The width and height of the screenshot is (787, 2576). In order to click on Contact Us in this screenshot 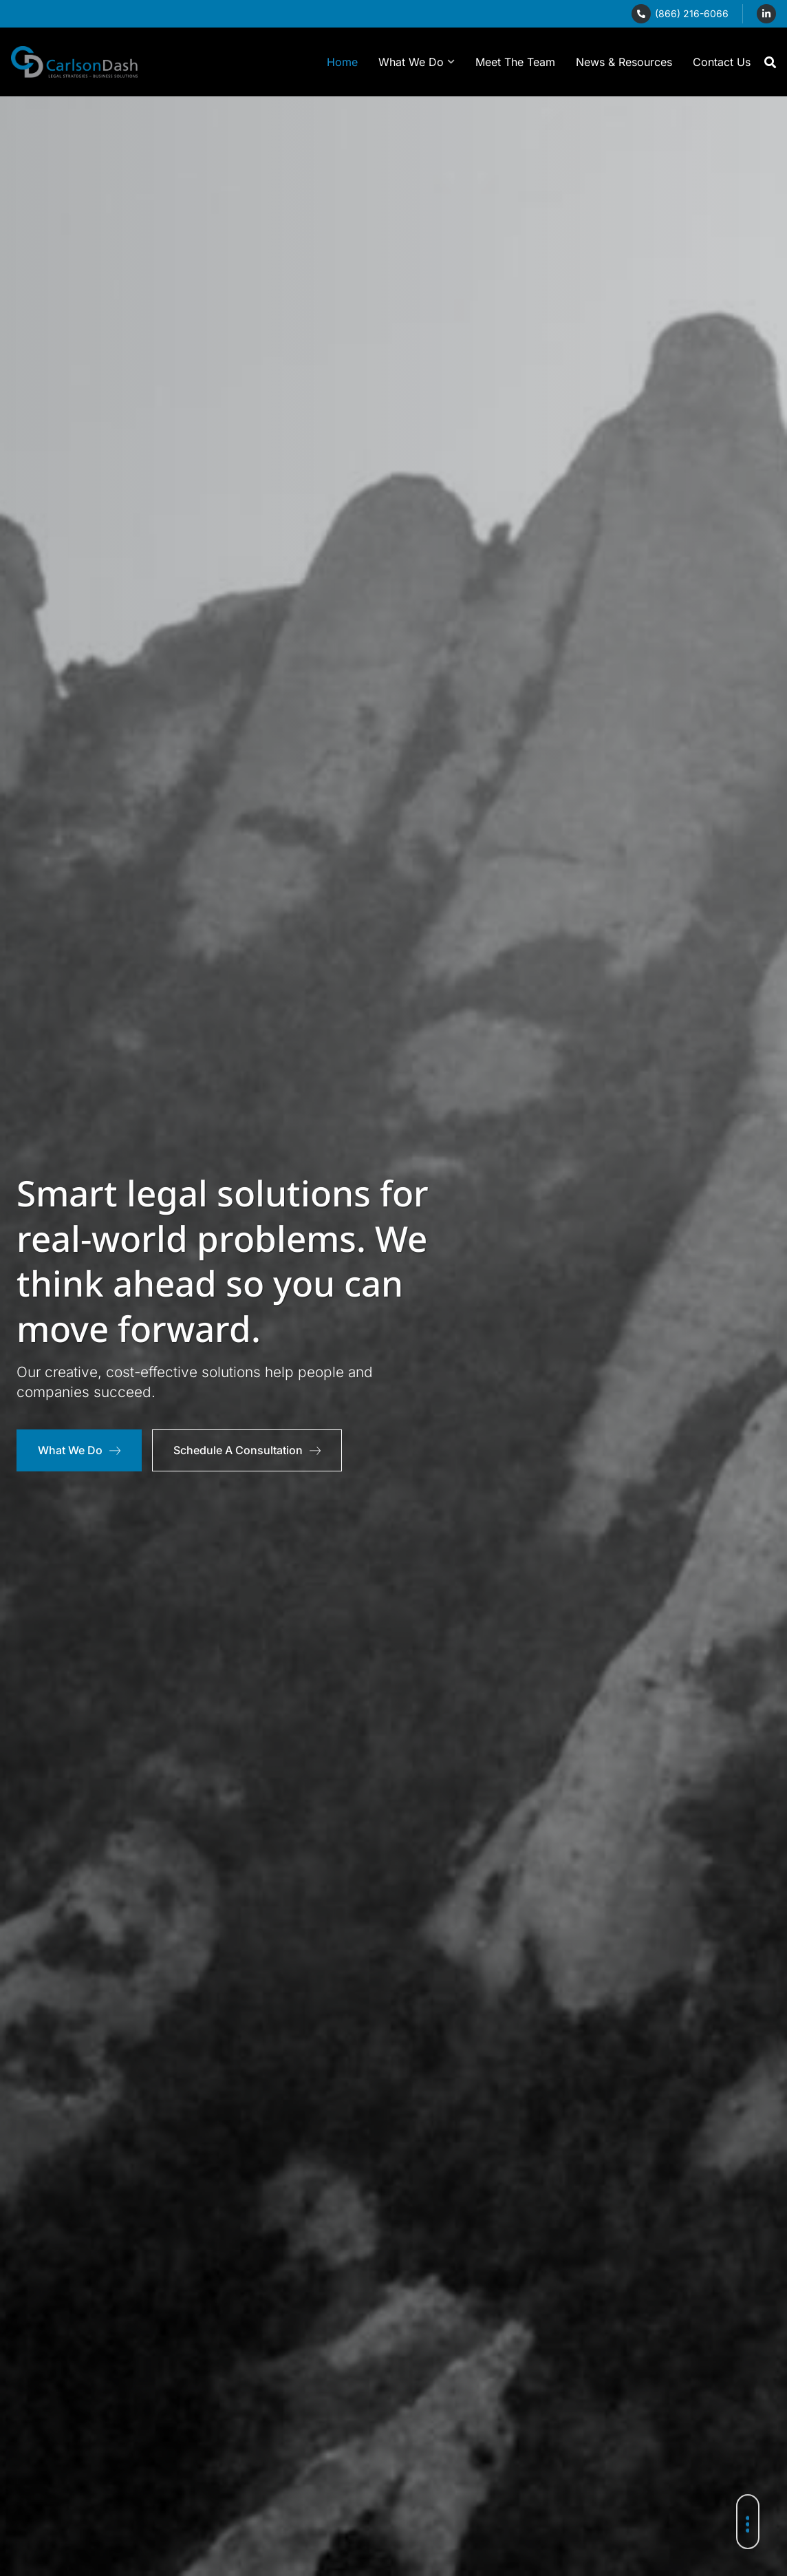, I will do `click(722, 62)`.